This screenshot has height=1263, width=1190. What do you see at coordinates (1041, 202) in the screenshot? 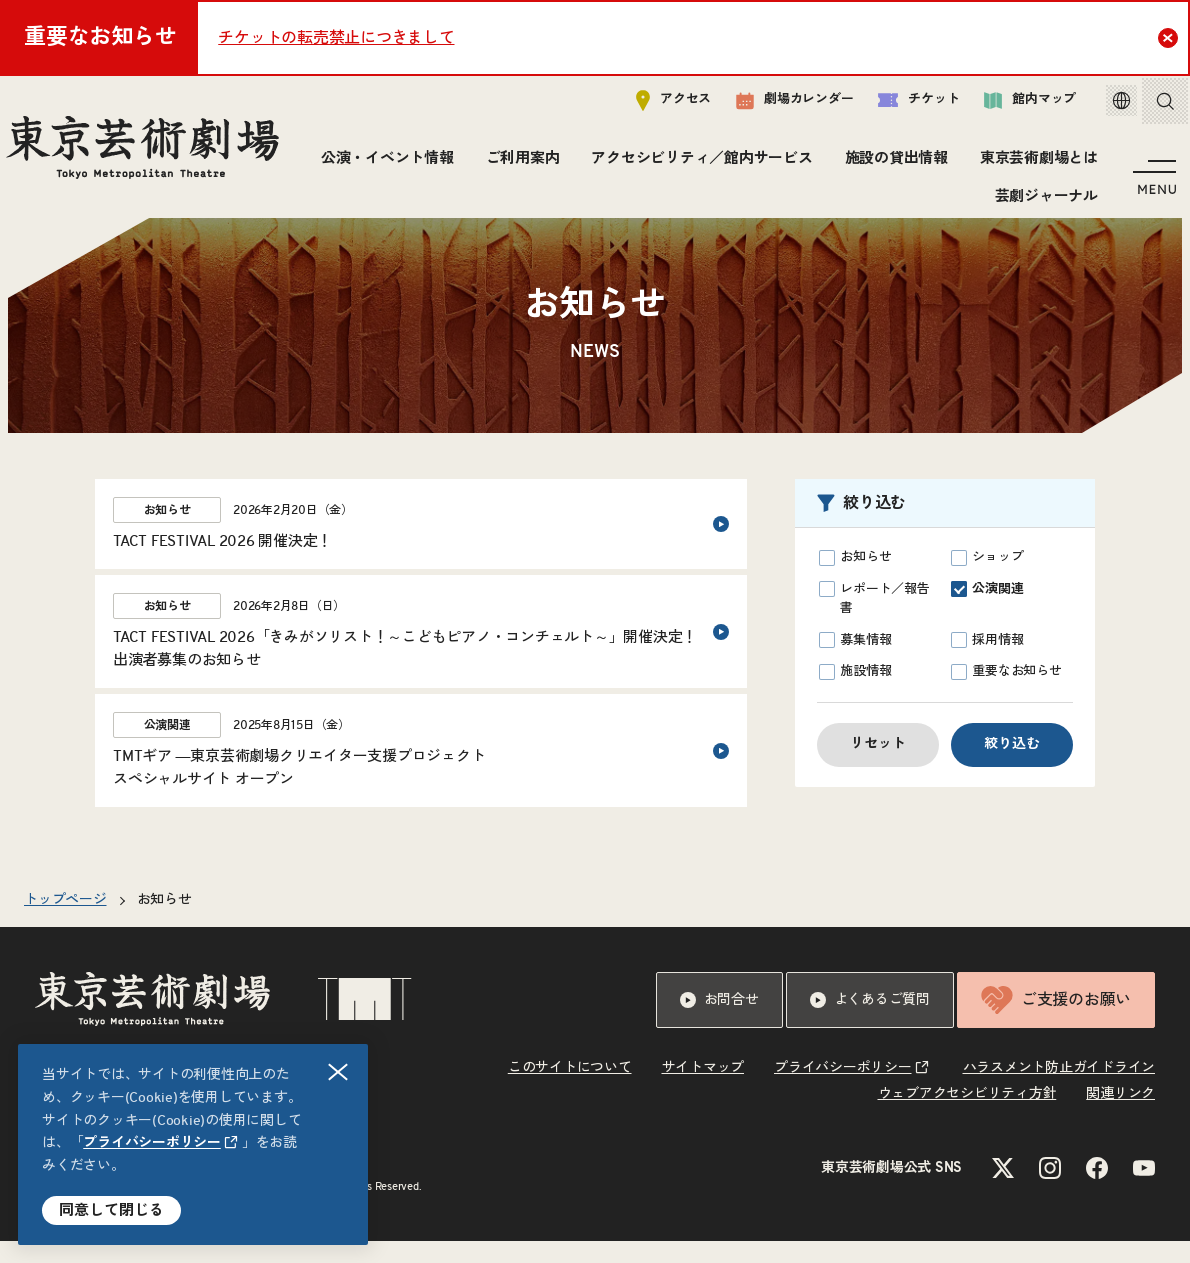
I see `芸劇ジャーナル` at bounding box center [1041, 202].